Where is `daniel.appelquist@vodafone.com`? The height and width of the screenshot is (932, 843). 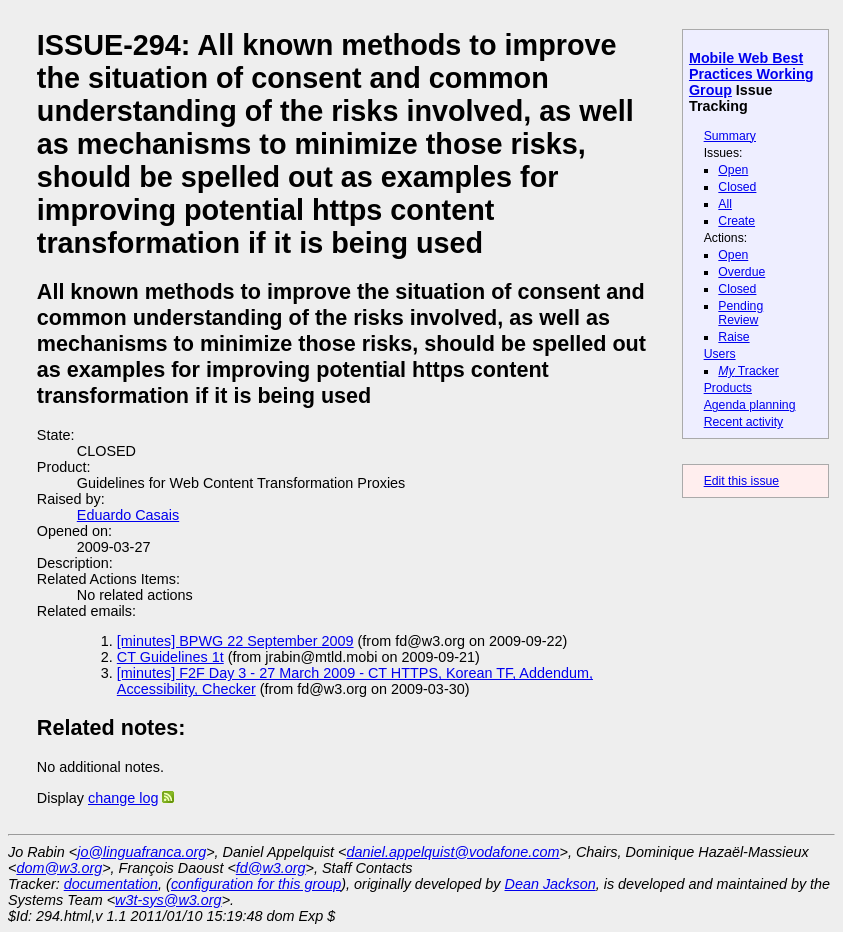 daniel.appelquist@vodafone.com is located at coordinates (453, 852).